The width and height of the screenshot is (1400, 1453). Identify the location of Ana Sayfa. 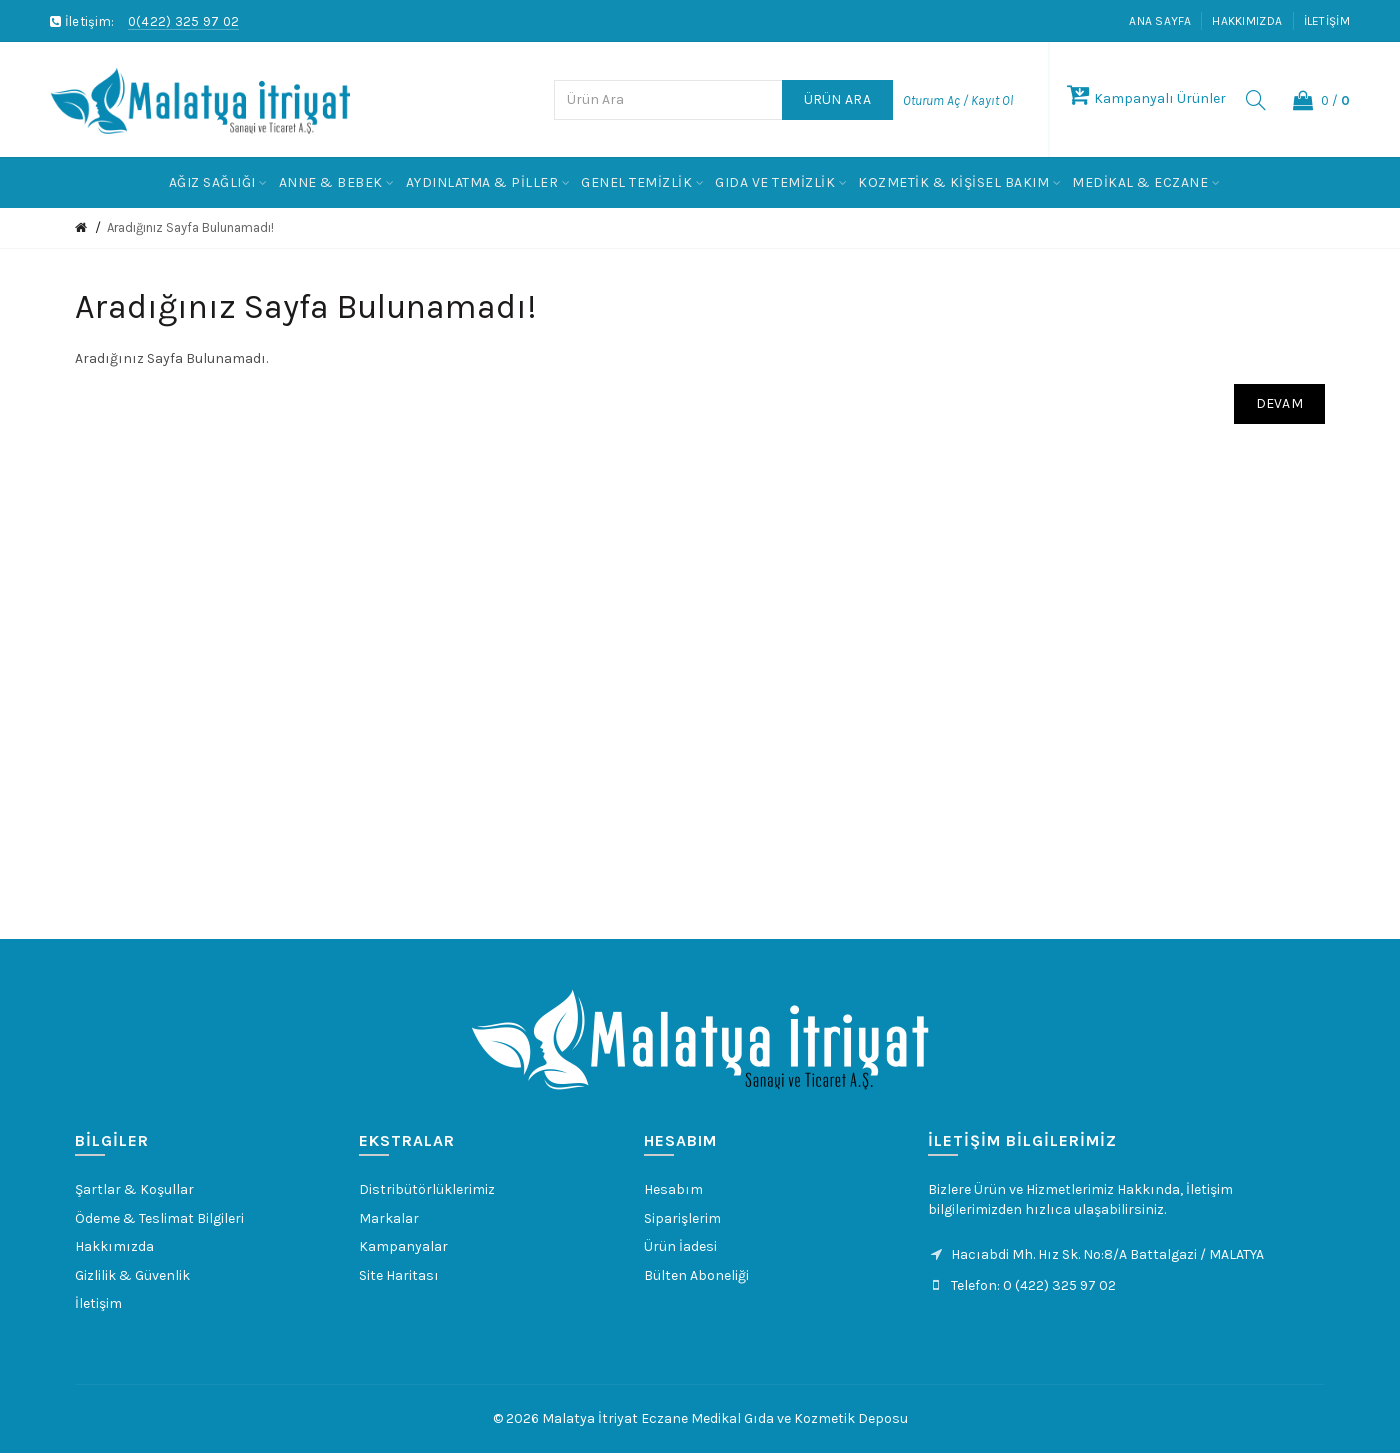
(1160, 21).